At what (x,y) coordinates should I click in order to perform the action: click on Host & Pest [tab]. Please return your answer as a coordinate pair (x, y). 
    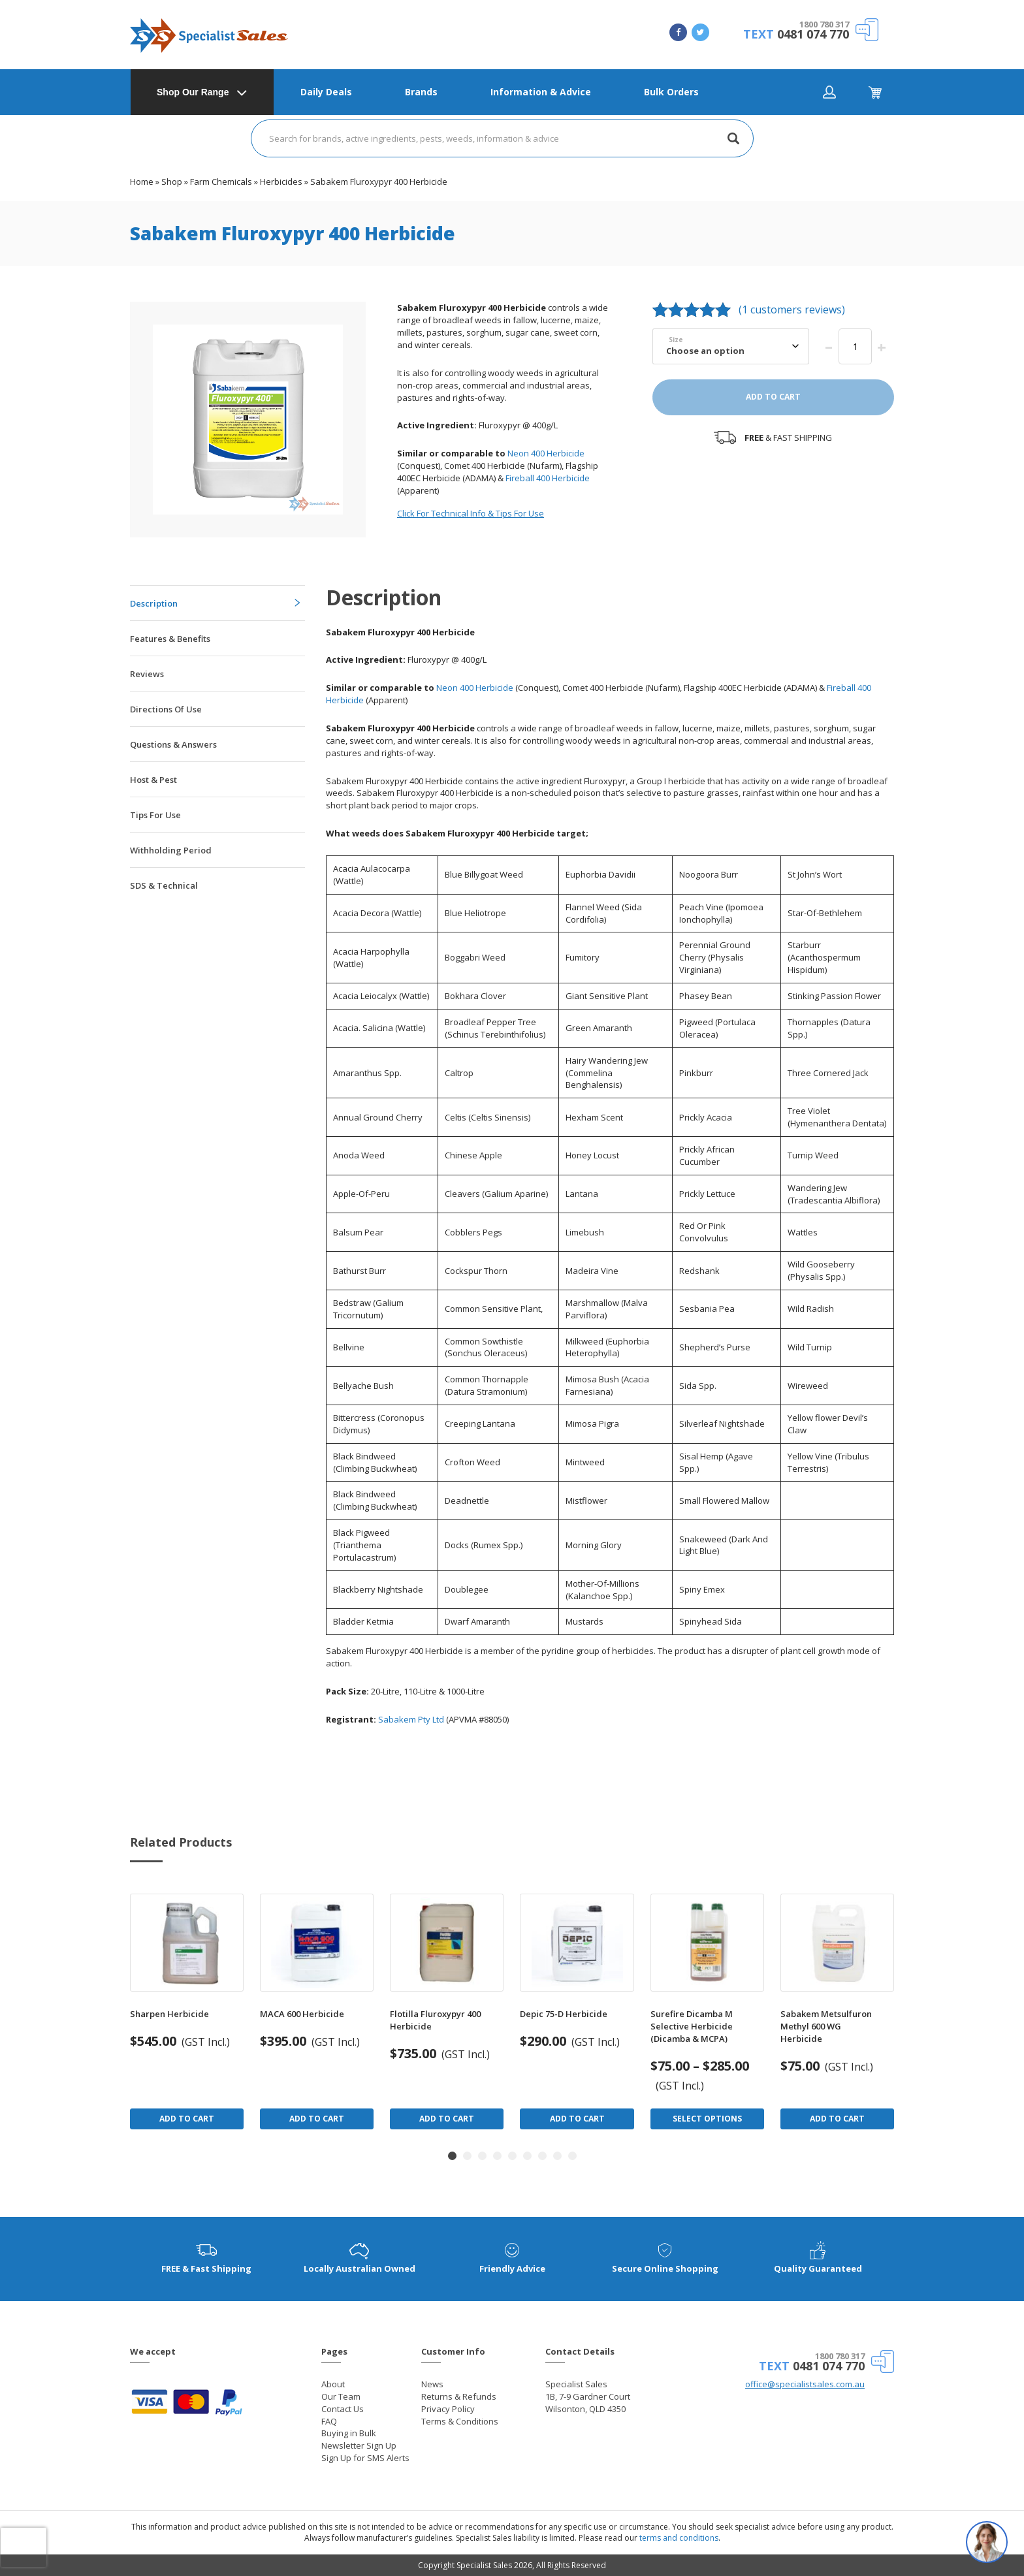
    Looking at the image, I should click on (153, 780).